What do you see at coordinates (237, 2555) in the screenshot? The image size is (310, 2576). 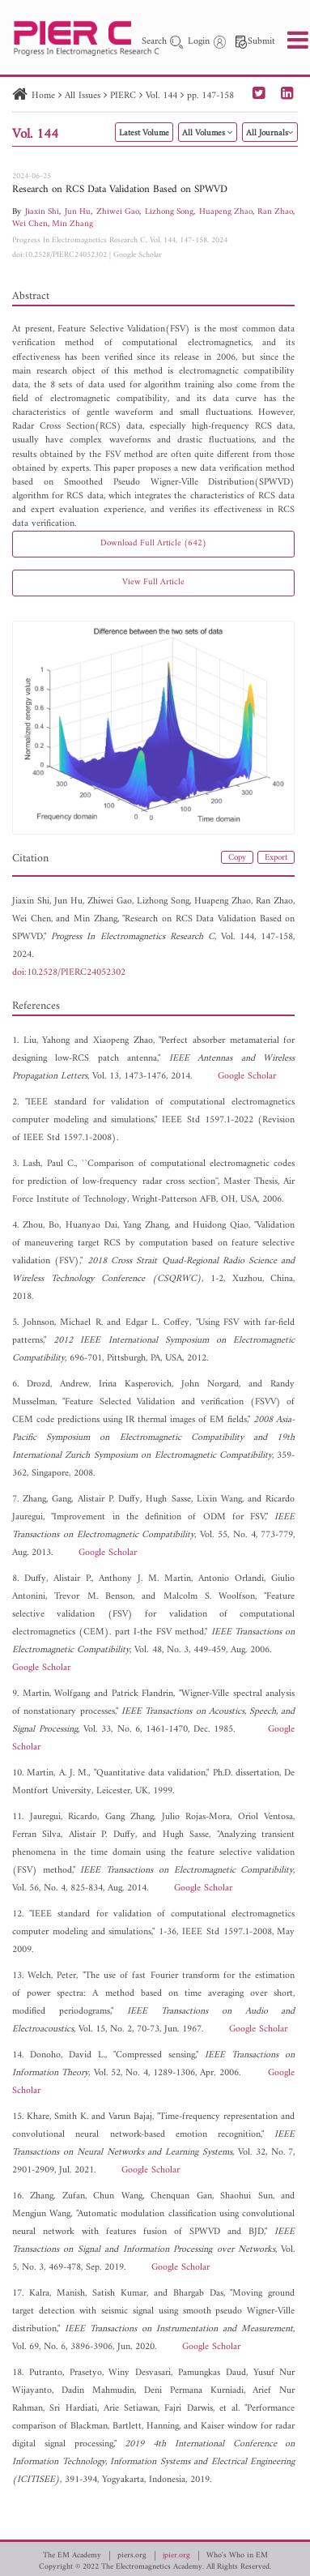 I see `Who's Who in EM` at bounding box center [237, 2555].